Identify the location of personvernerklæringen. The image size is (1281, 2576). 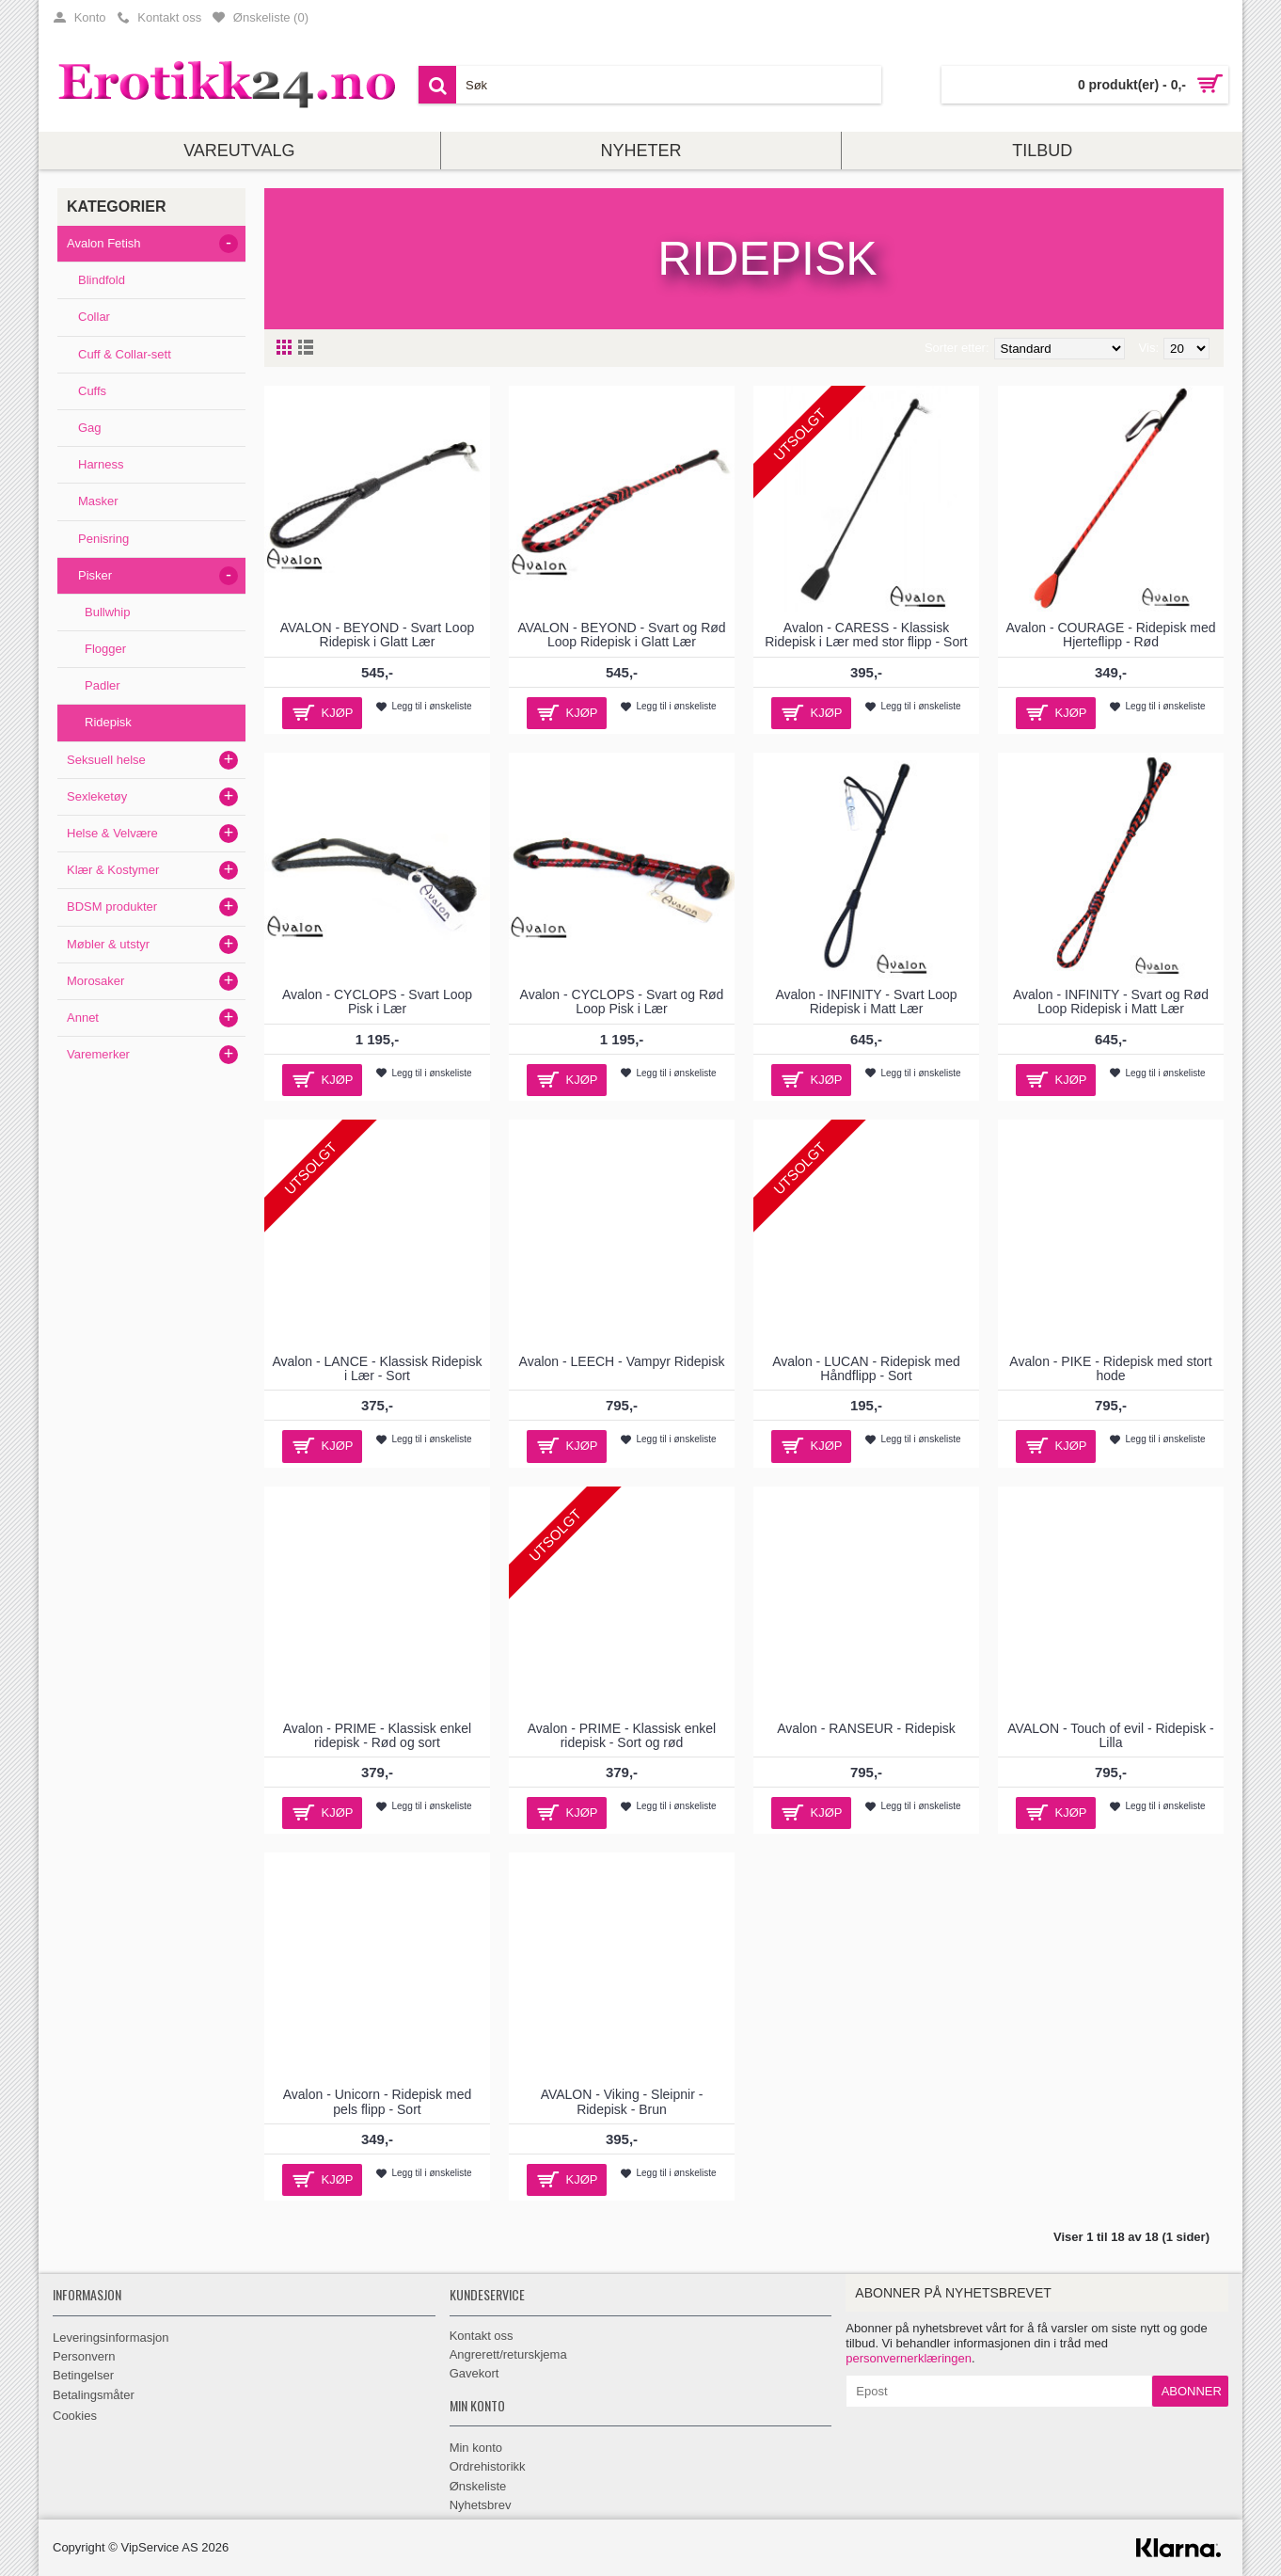
(909, 2358).